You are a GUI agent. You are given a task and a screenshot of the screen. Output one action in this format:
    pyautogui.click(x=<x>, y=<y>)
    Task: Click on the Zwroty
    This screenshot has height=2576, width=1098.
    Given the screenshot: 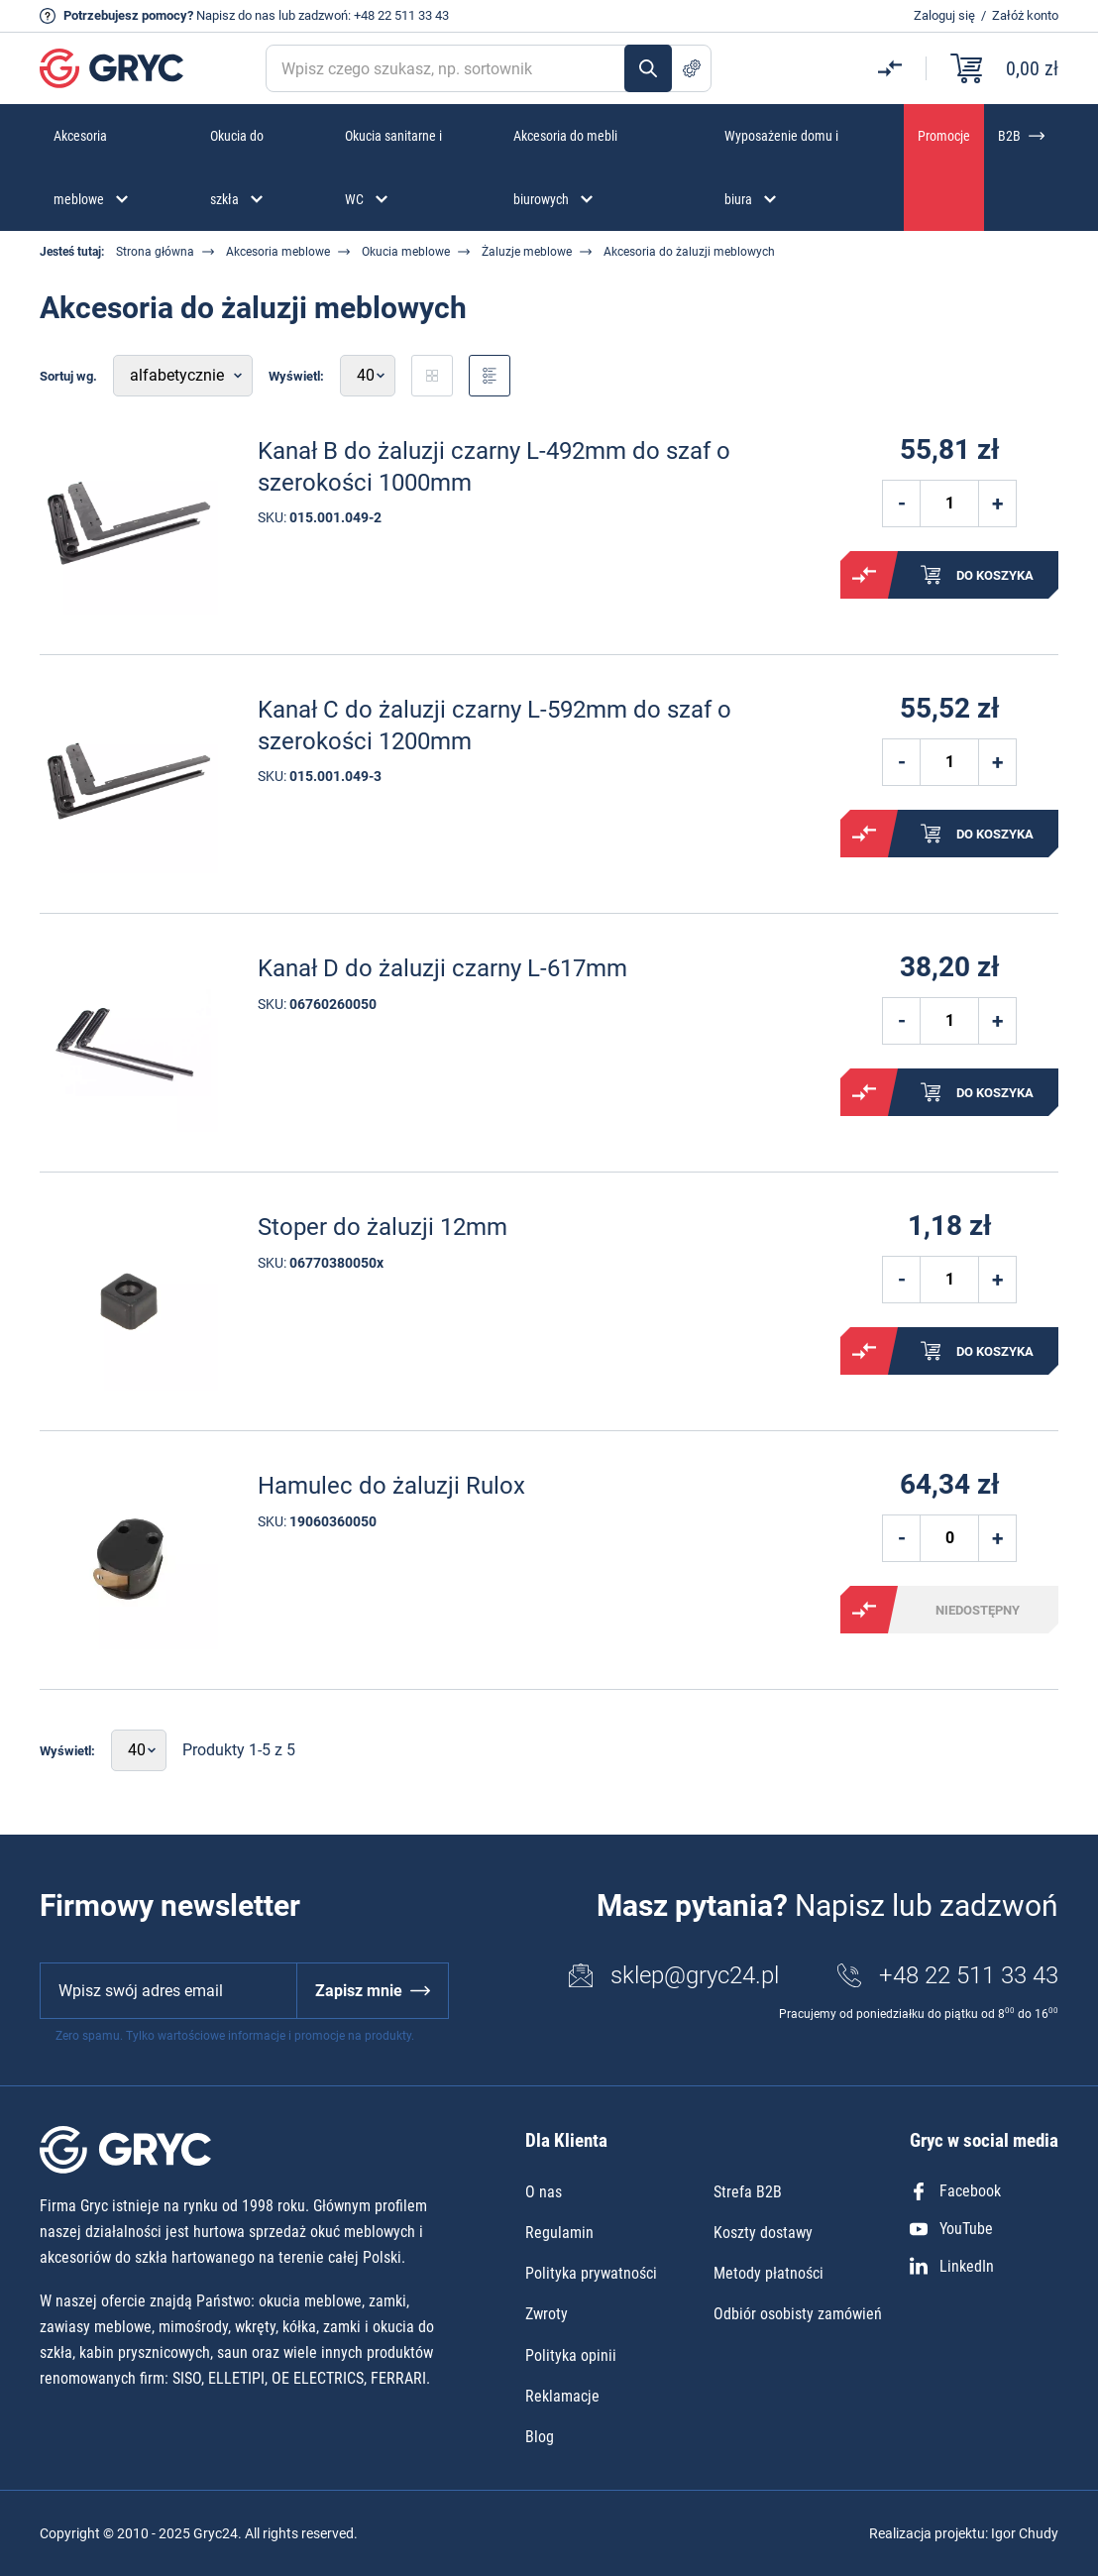 What is the action you would take?
    pyautogui.click(x=546, y=2313)
    